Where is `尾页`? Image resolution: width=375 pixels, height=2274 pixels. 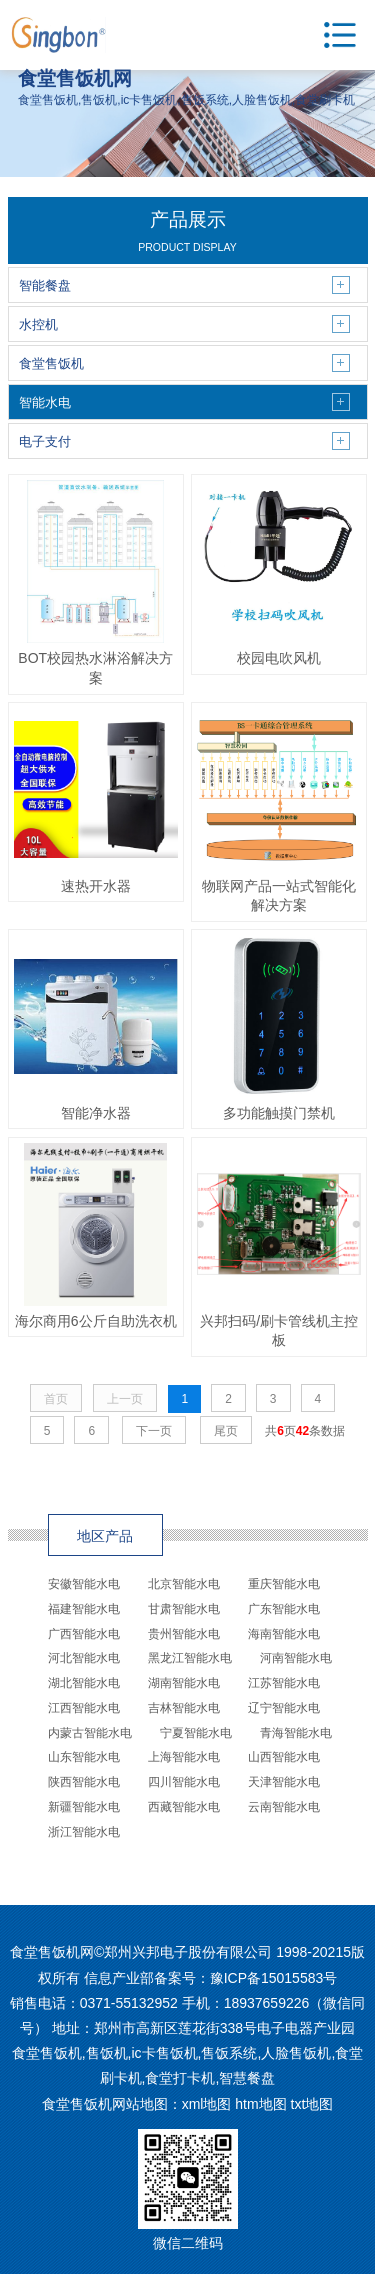 尾页 is located at coordinates (226, 1431).